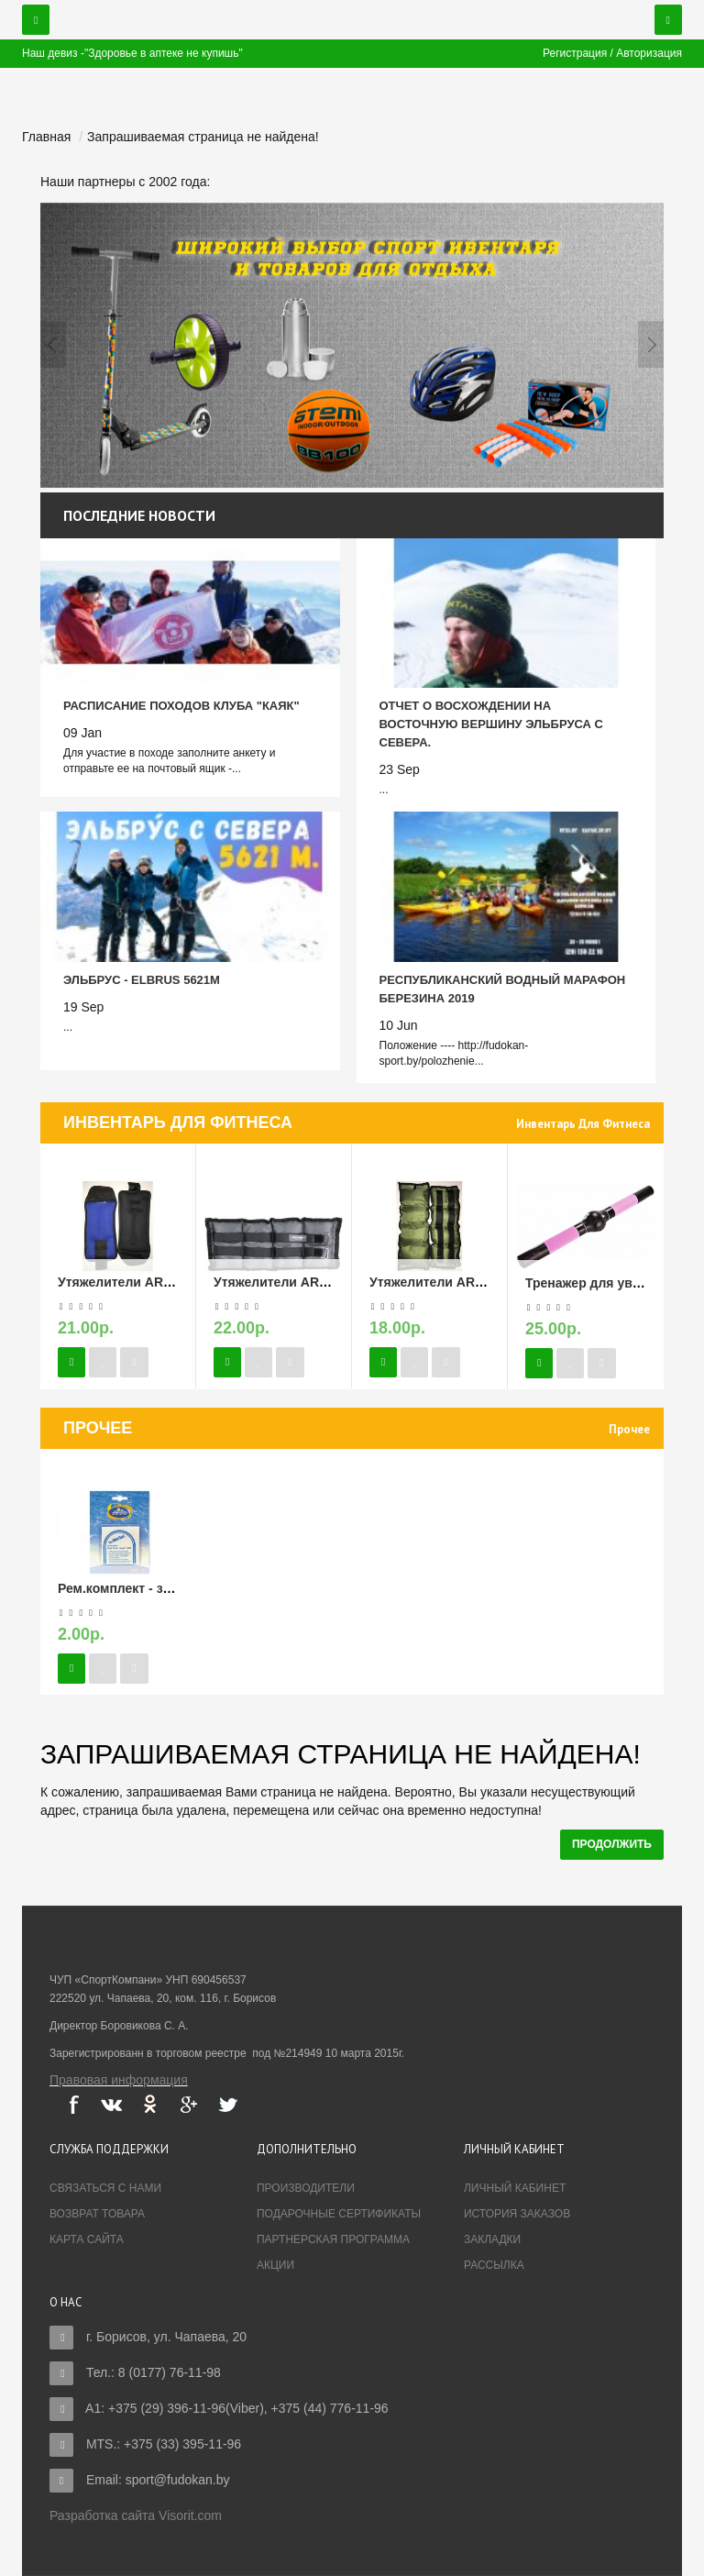 The width and height of the screenshot is (704, 2576). I want to click on Производители, so click(306, 2188).